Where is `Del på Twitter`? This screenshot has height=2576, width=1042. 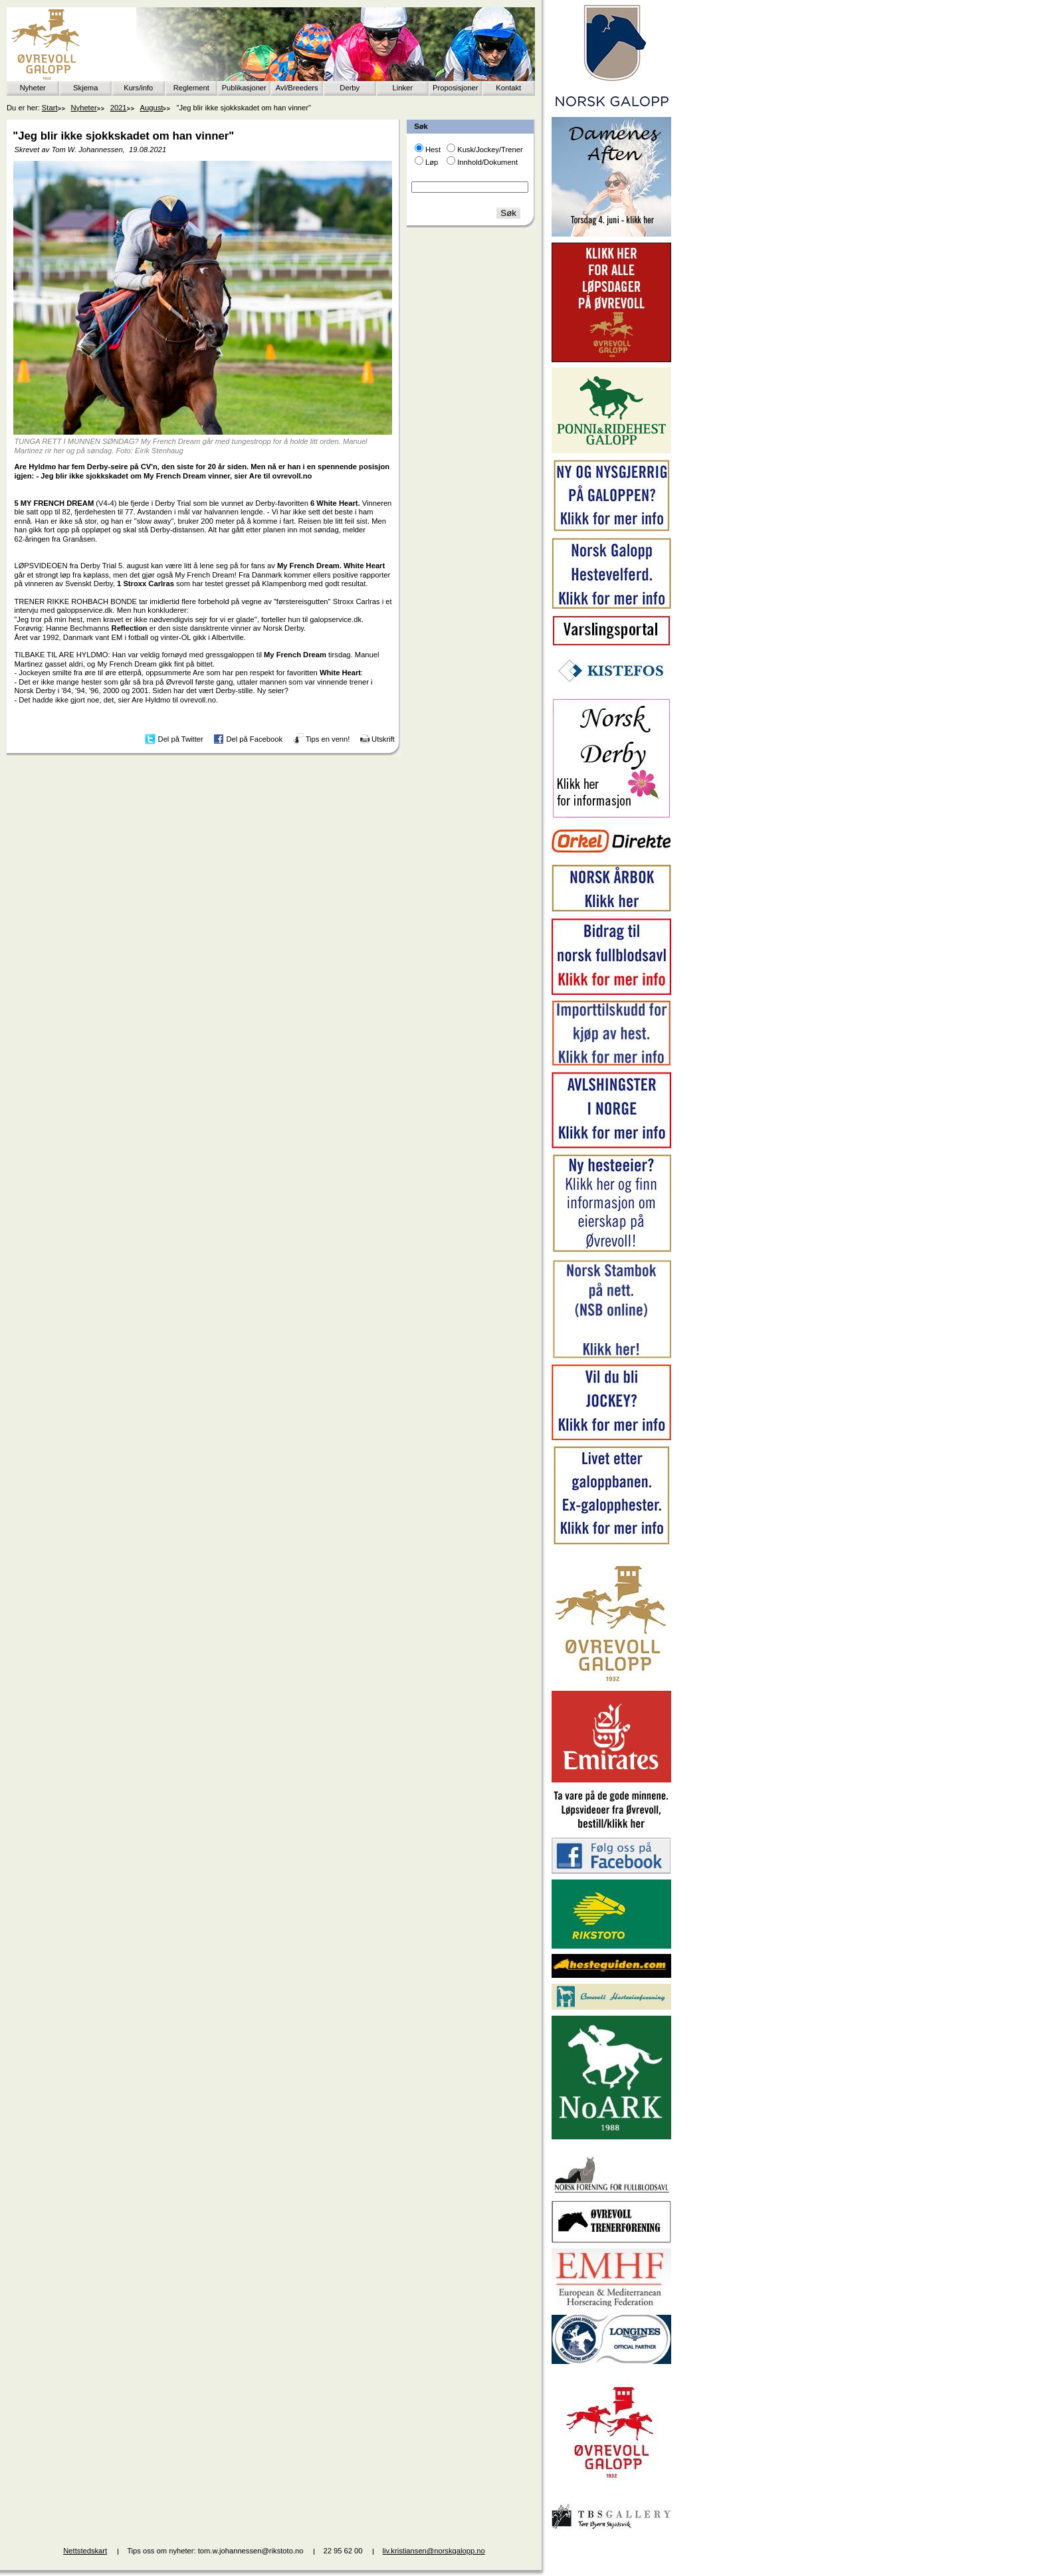 Del på Twitter is located at coordinates (180, 738).